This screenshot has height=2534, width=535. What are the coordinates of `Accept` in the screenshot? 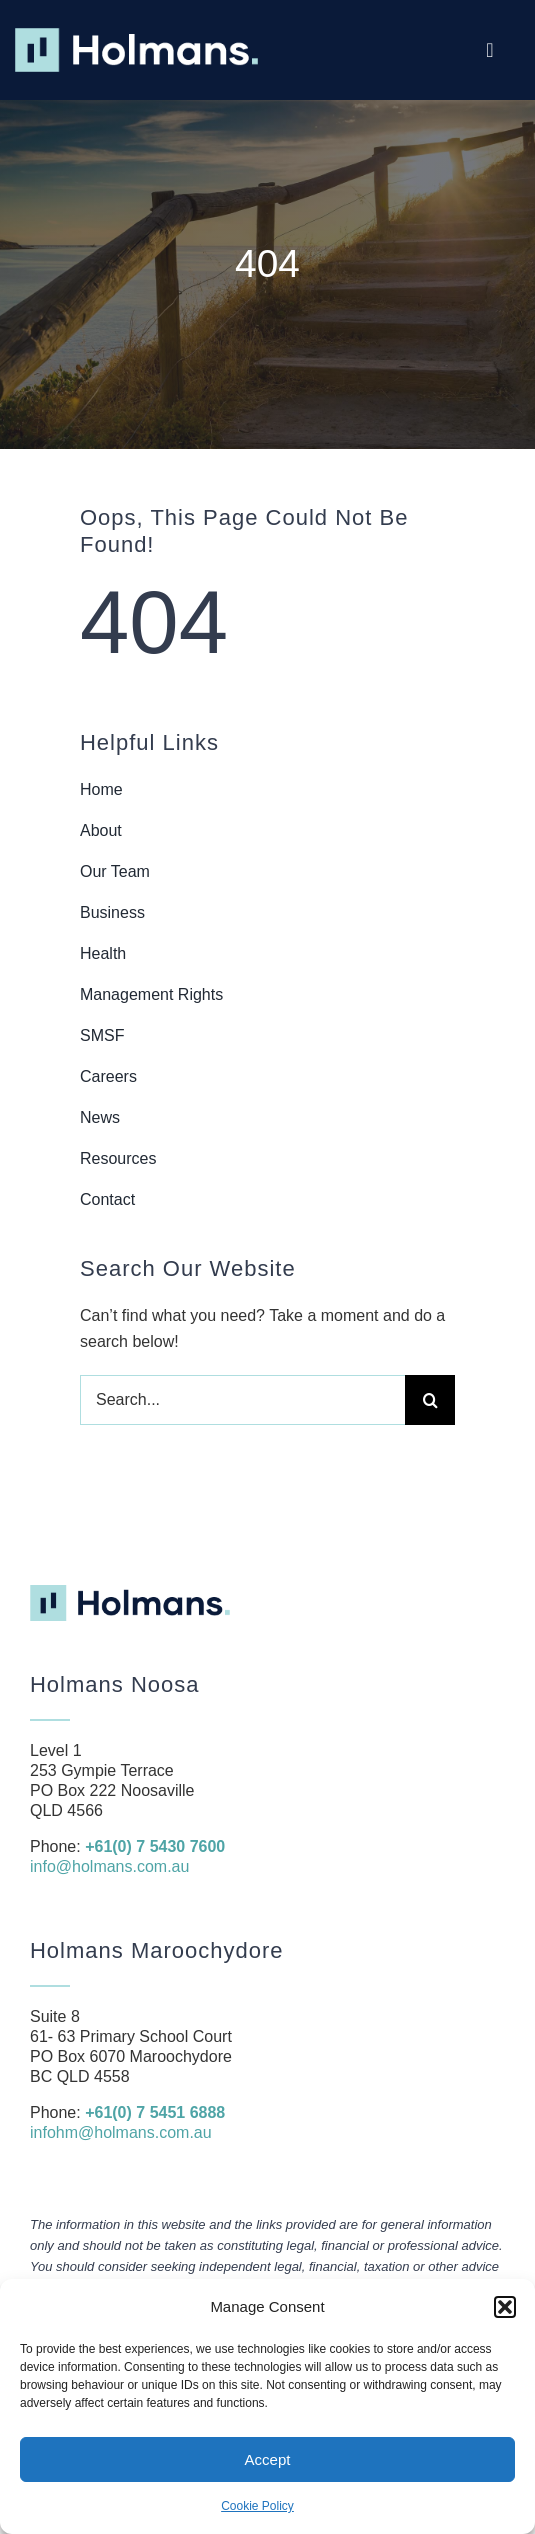 It's located at (268, 2459).